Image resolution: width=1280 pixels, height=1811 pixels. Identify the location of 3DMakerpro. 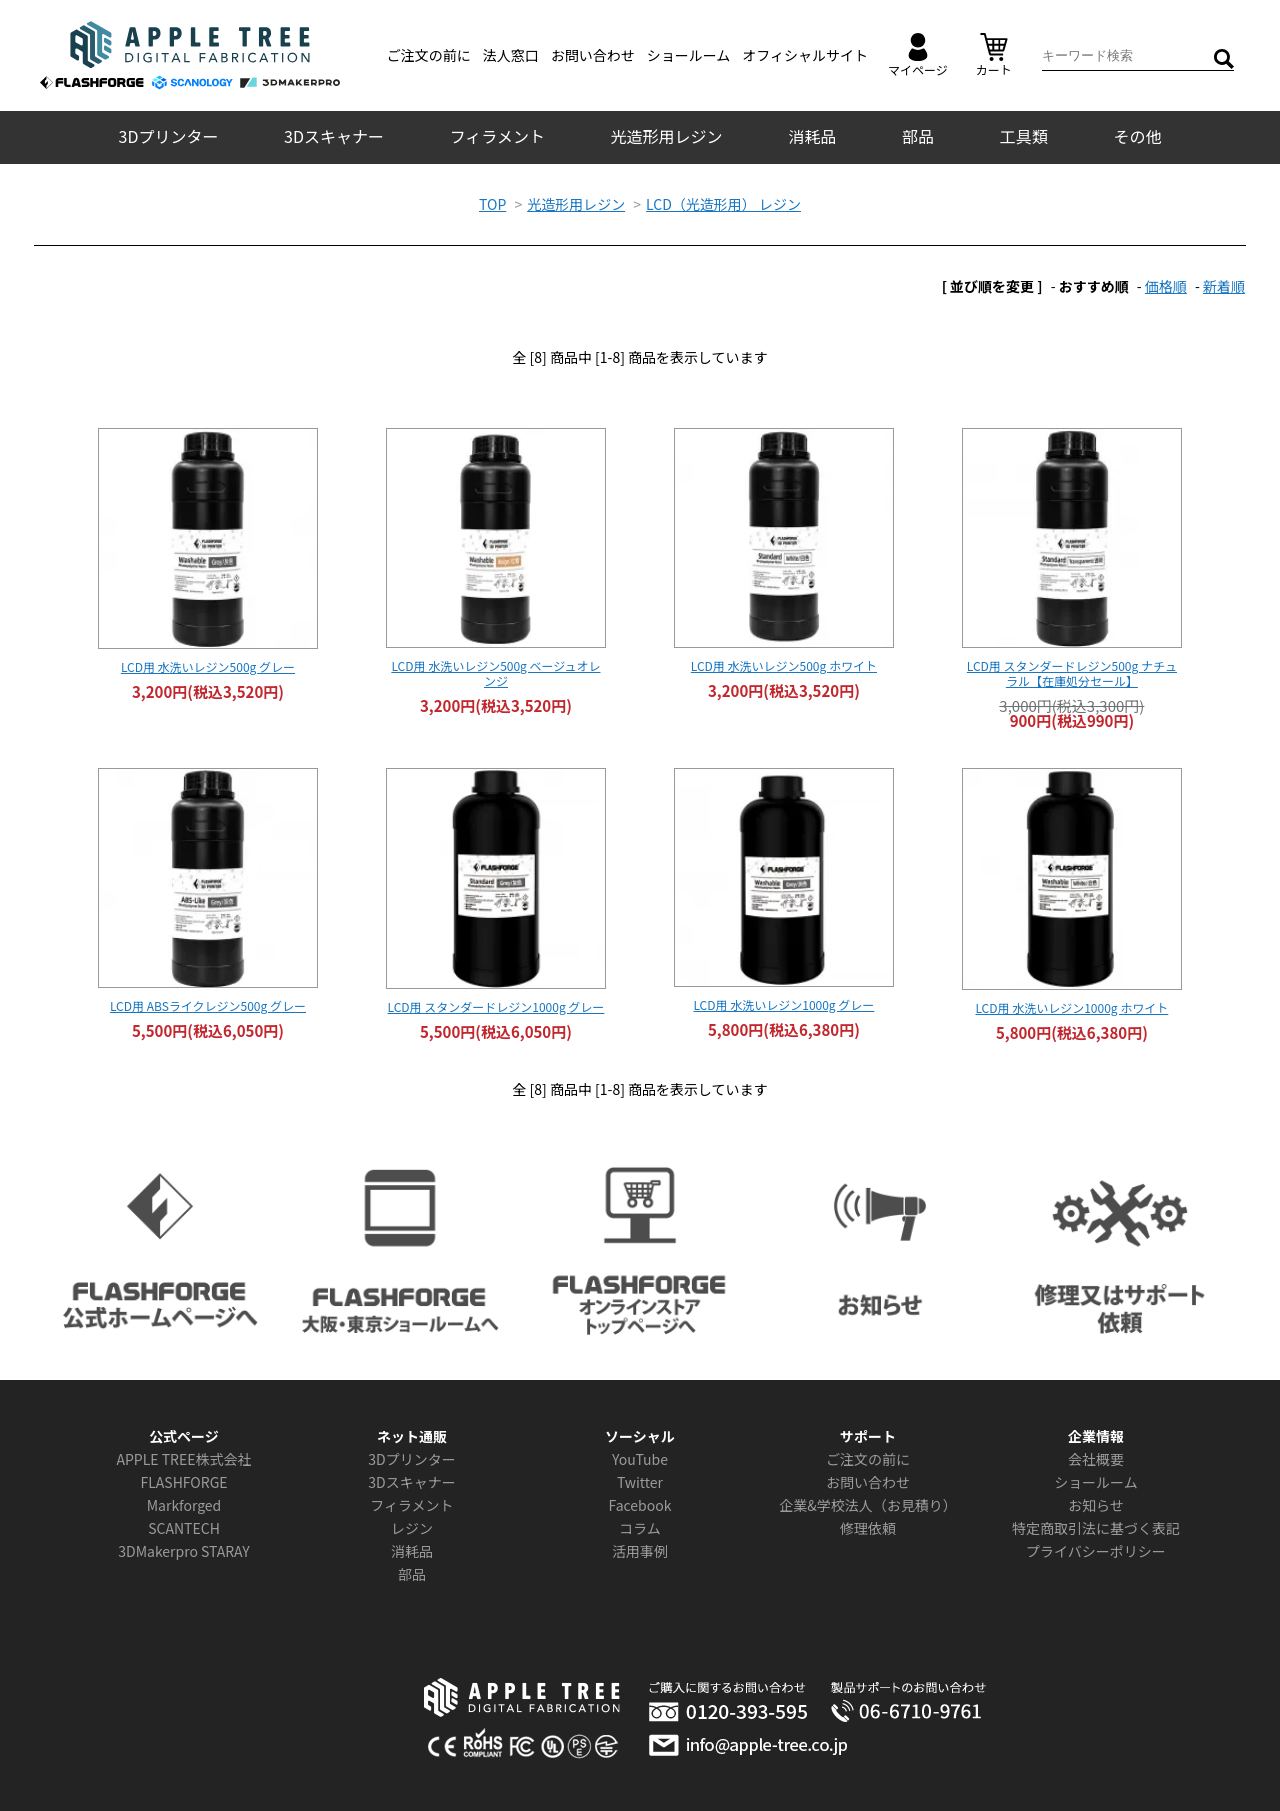
(158, 1551).